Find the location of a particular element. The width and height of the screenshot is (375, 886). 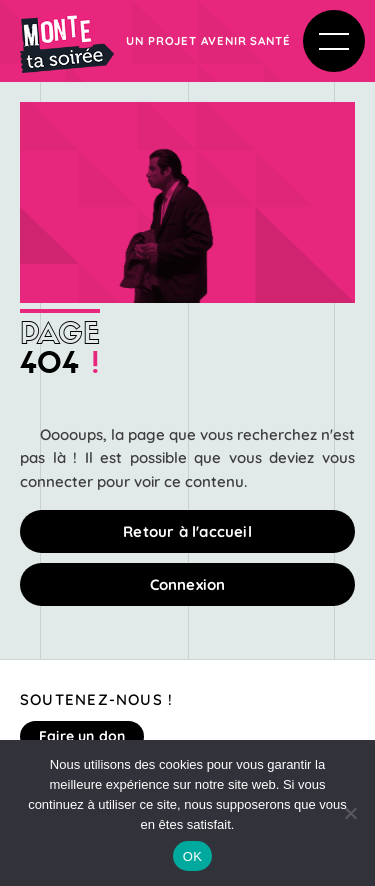

Connexion is located at coordinates (188, 584).